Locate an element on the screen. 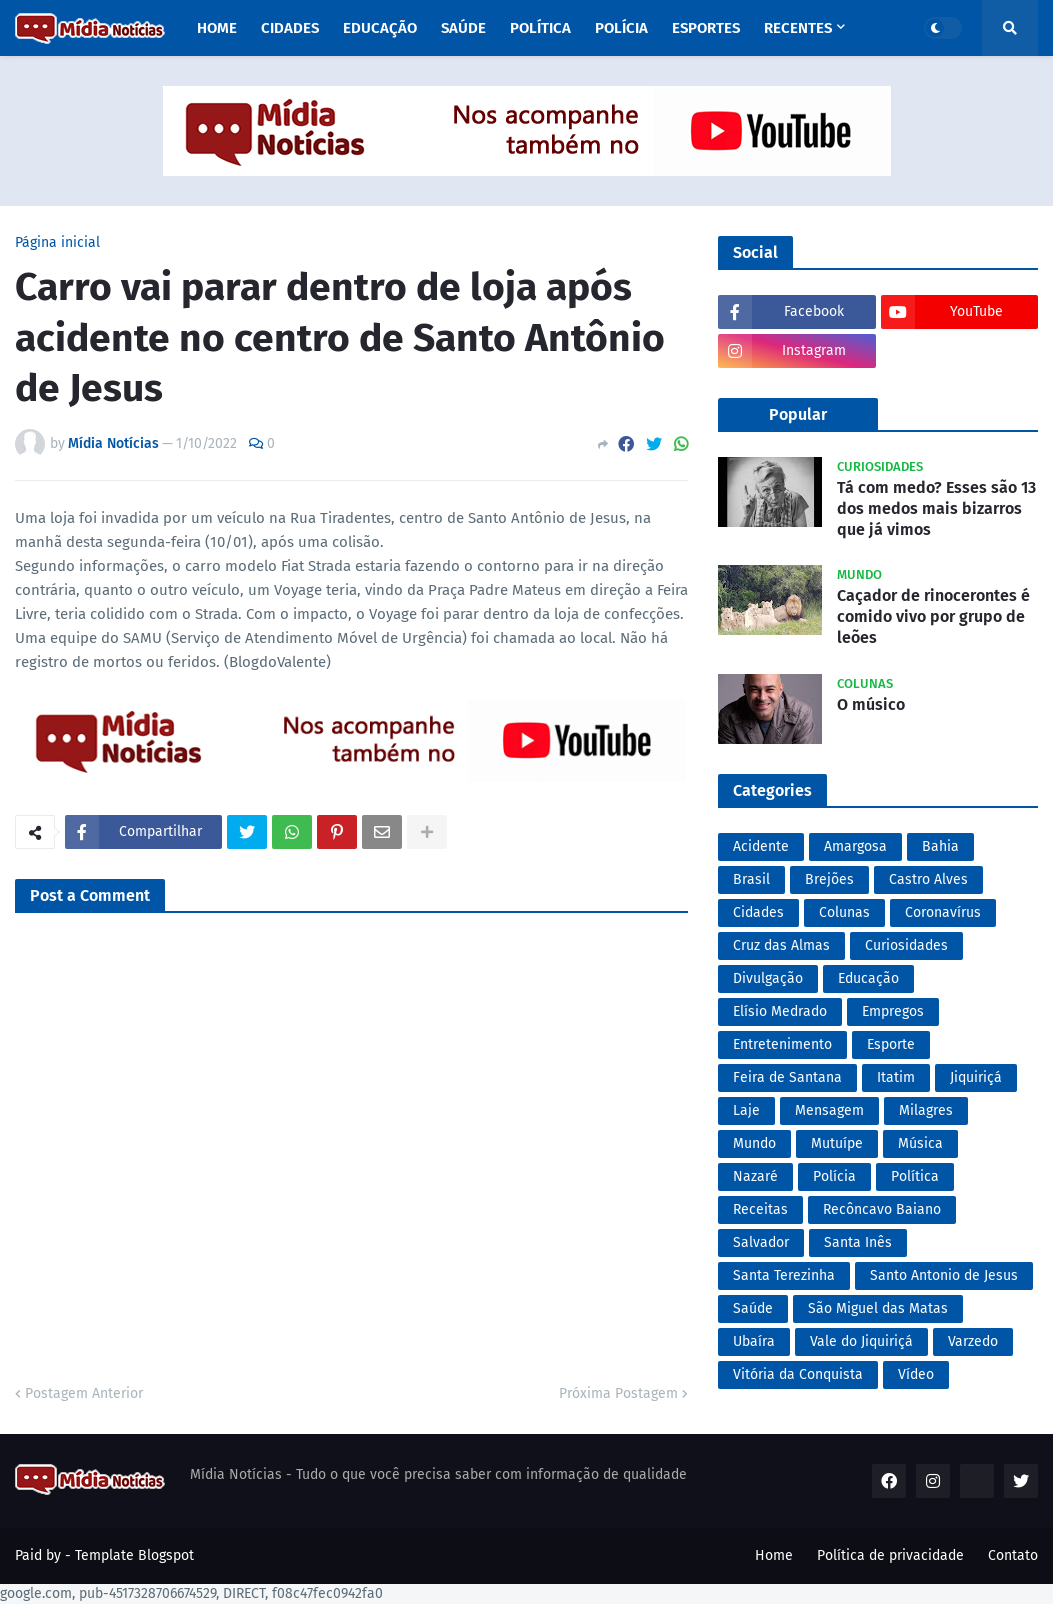 The height and width of the screenshot is (1604, 1053). Itatim is located at coordinates (896, 1077).